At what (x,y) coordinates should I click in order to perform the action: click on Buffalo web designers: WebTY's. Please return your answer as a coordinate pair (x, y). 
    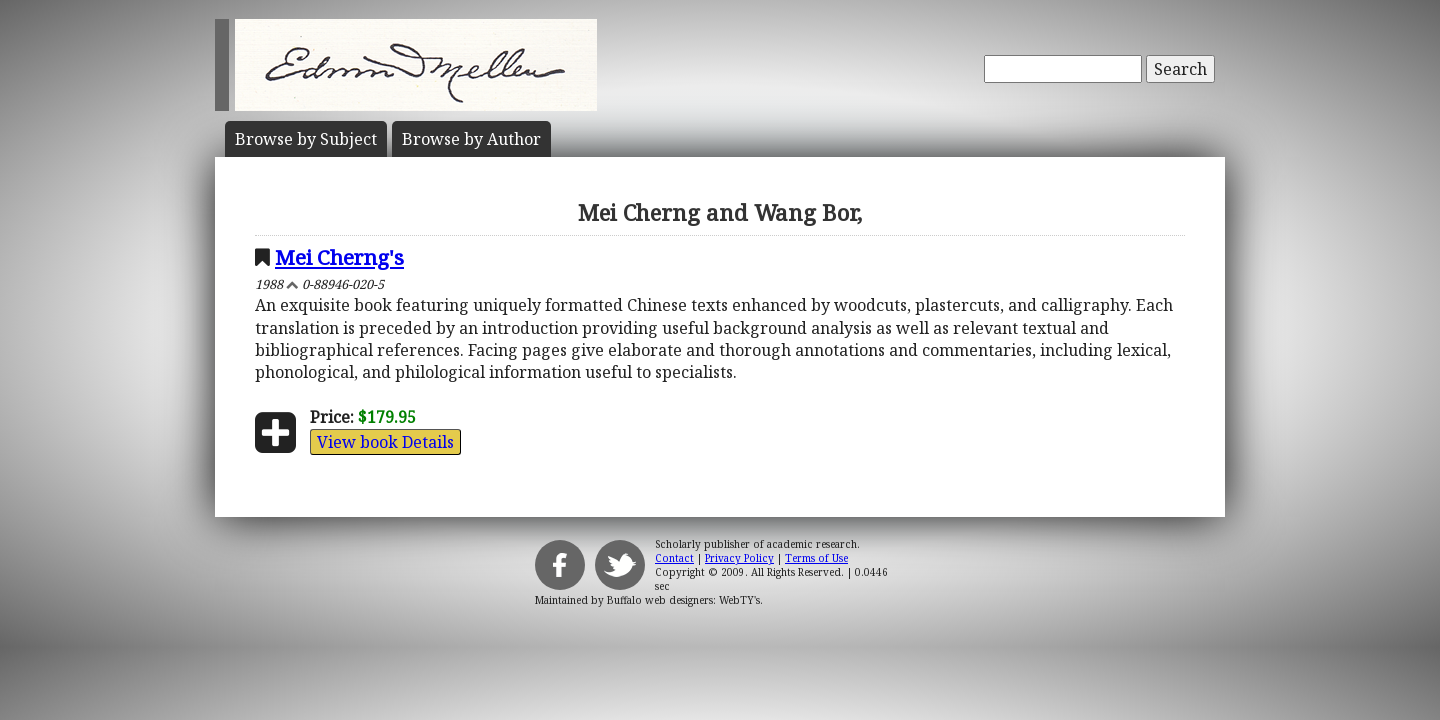
    Looking at the image, I should click on (683, 600).